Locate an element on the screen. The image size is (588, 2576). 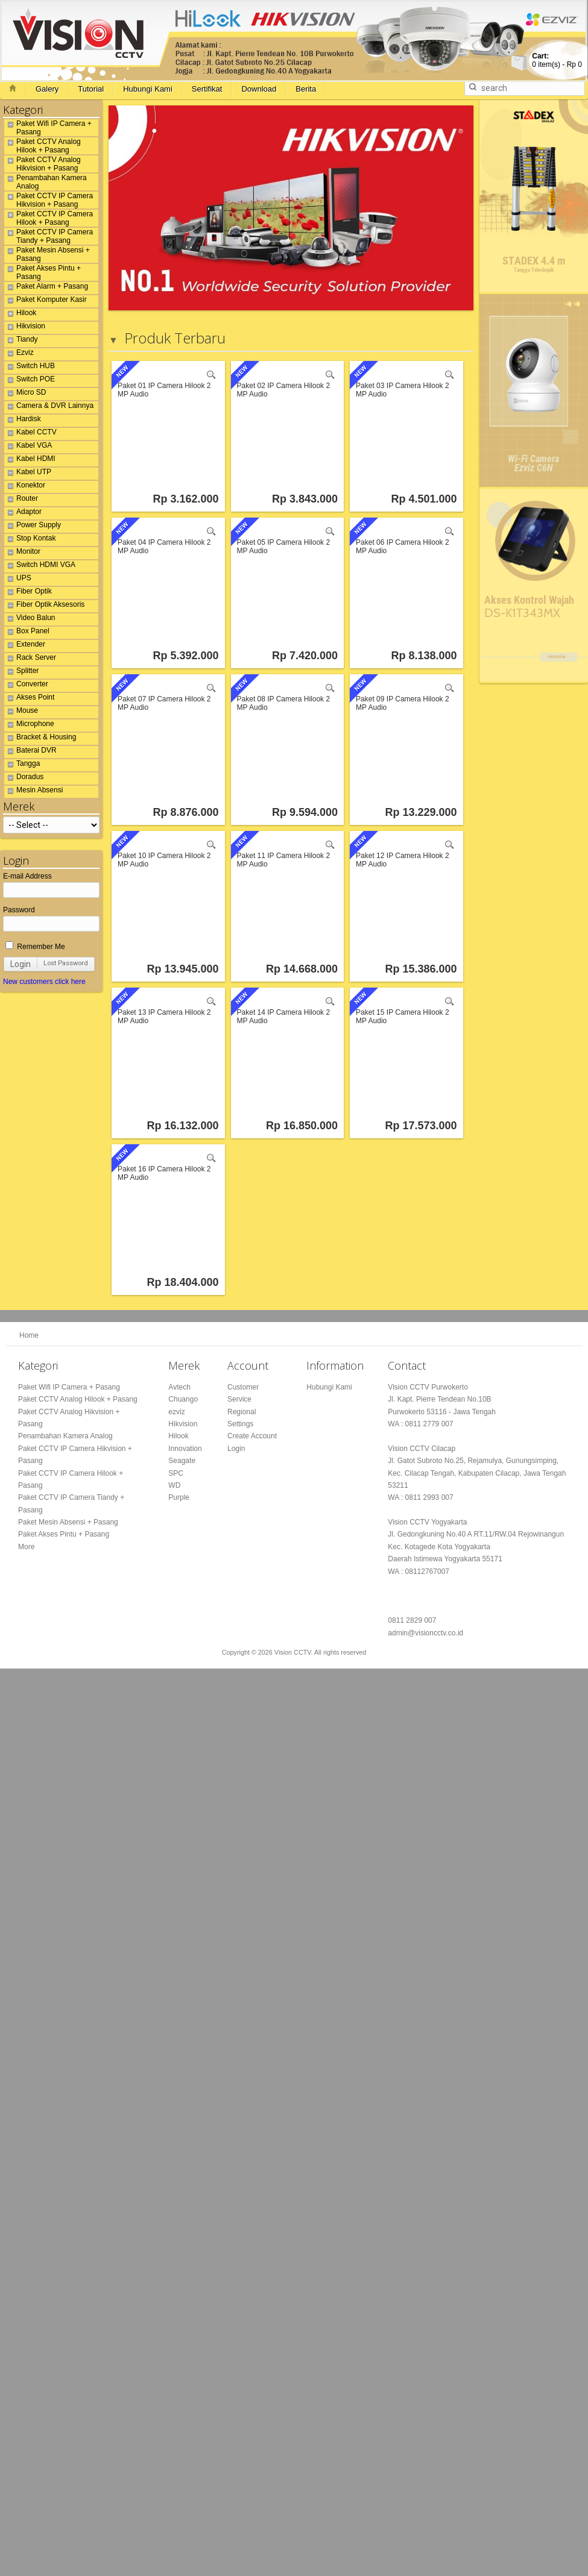
Paket CCTV Analog Hikvision + Pasang is located at coordinates (42, 163).